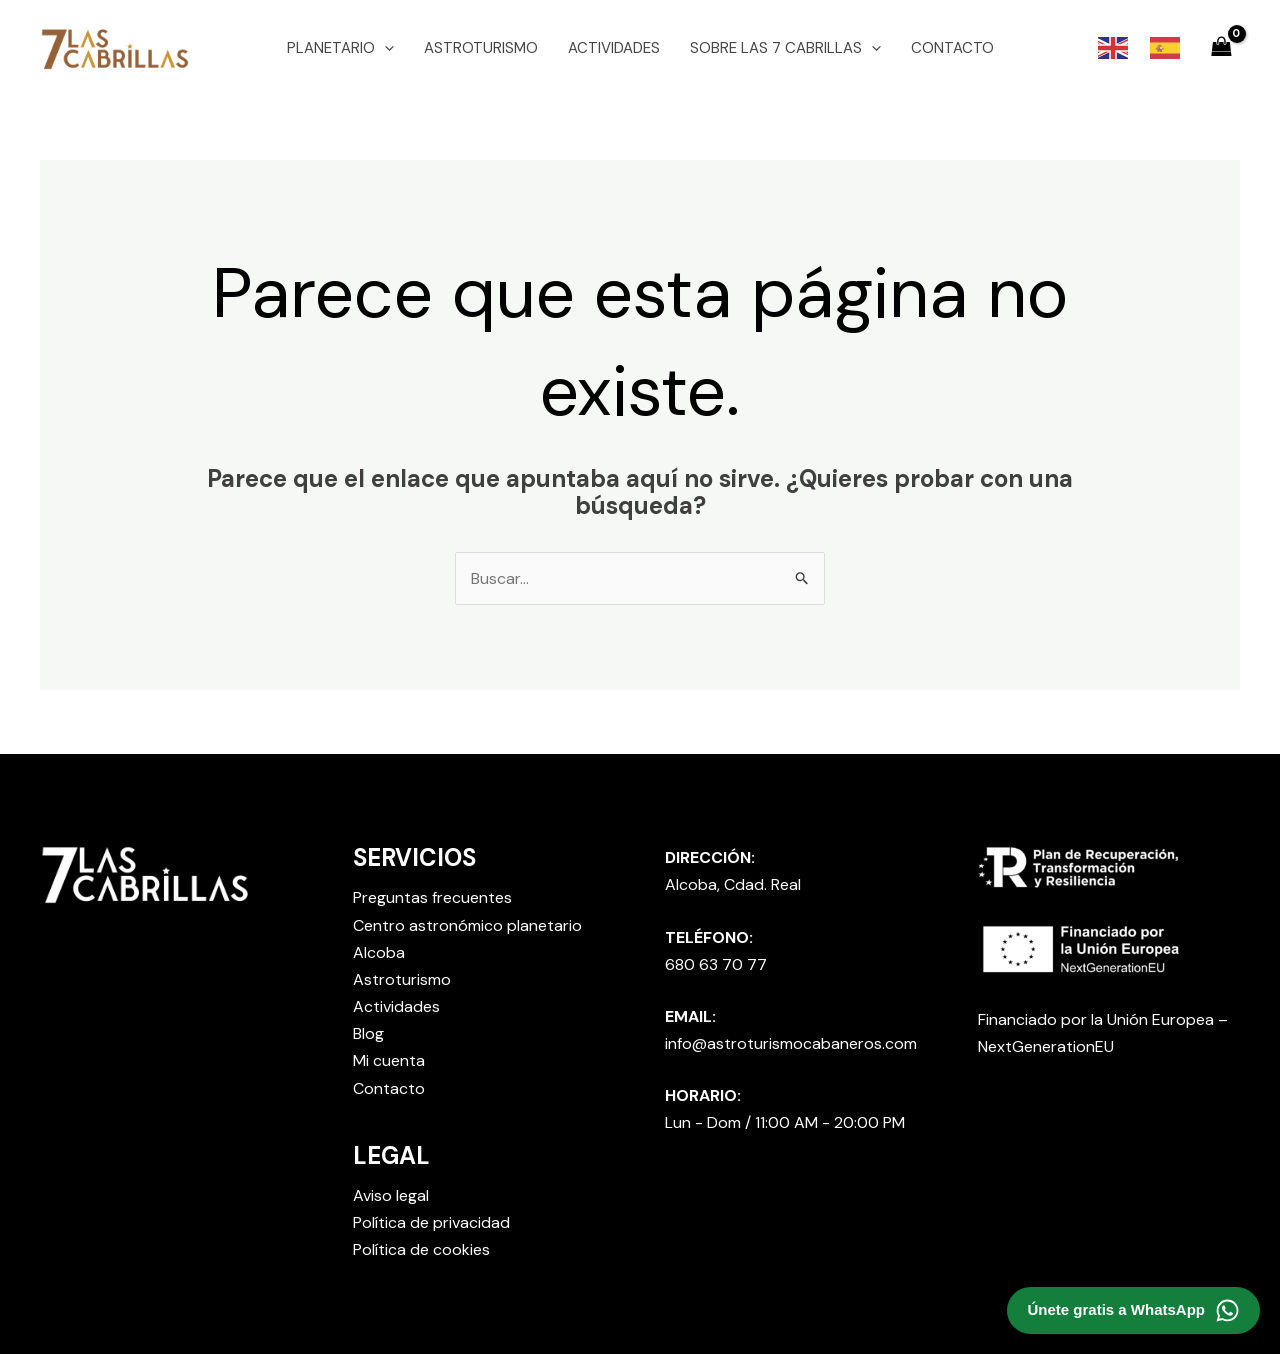 This screenshot has height=1354, width=1280. I want to click on Contacto, so click(389, 1088).